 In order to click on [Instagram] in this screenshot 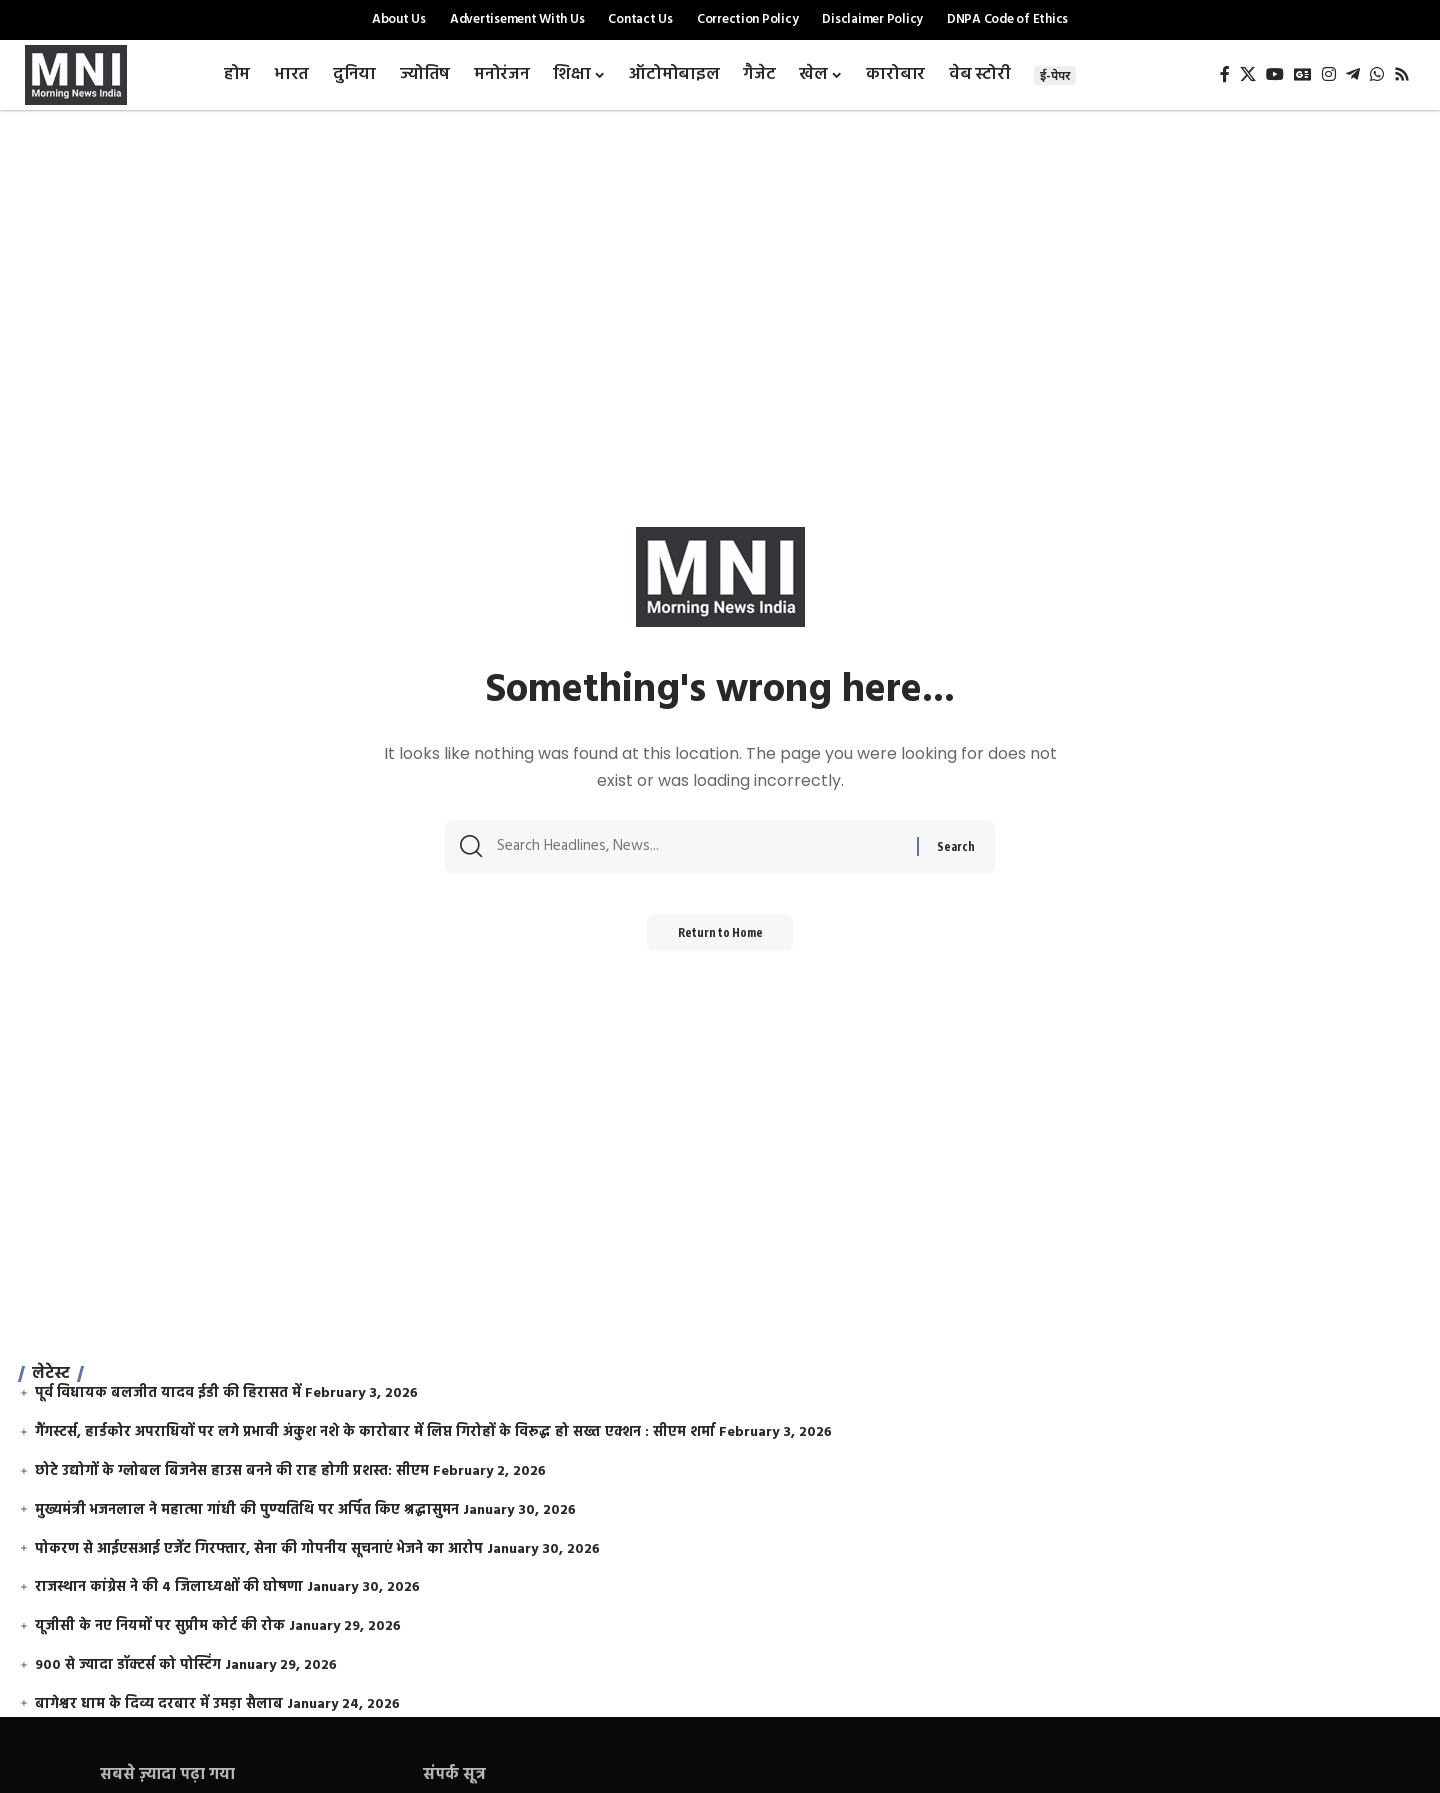, I will do `click(1329, 74)`.